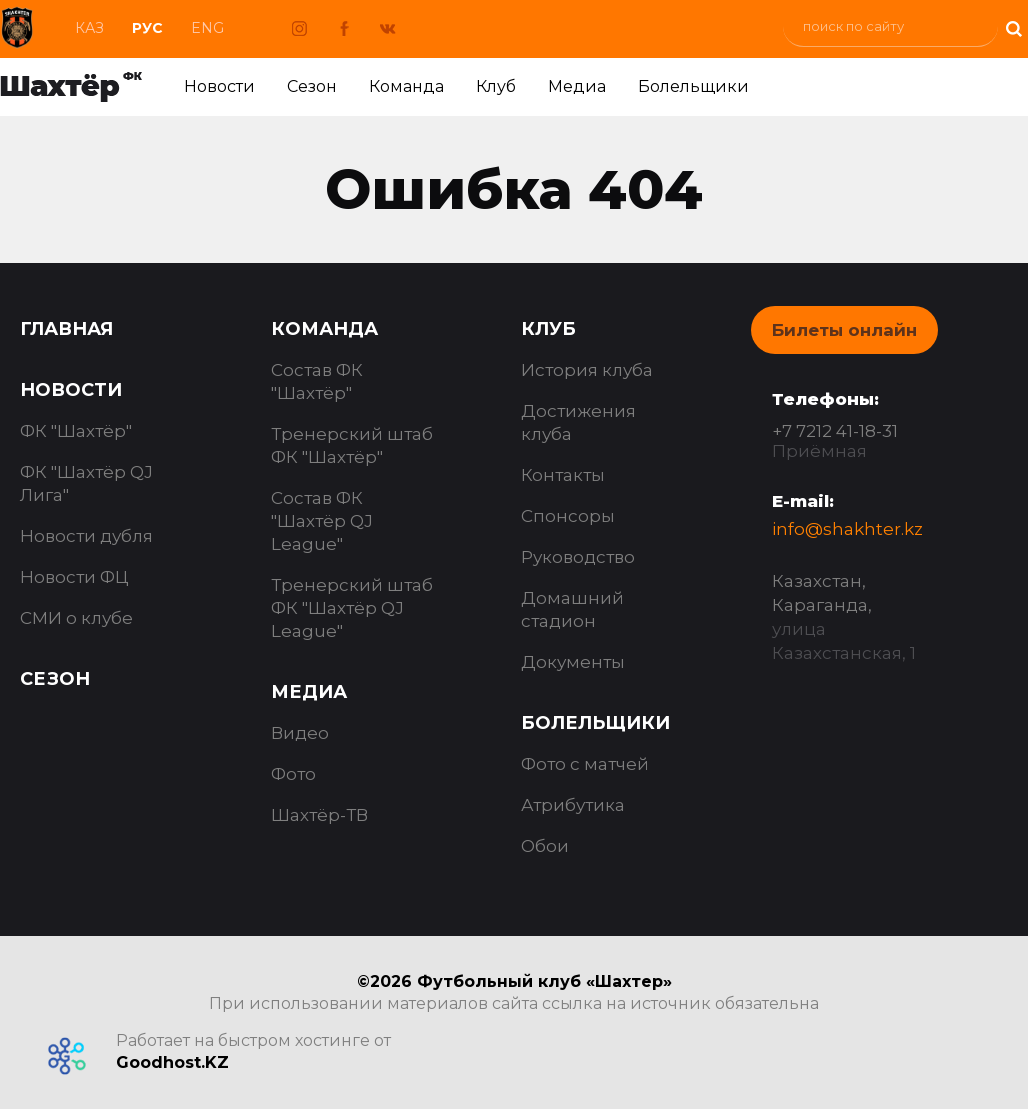 The width and height of the screenshot is (1028, 1109). What do you see at coordinates (573, 662) in the screenshot?
I see `Документы` at bounding box center [573, 662].